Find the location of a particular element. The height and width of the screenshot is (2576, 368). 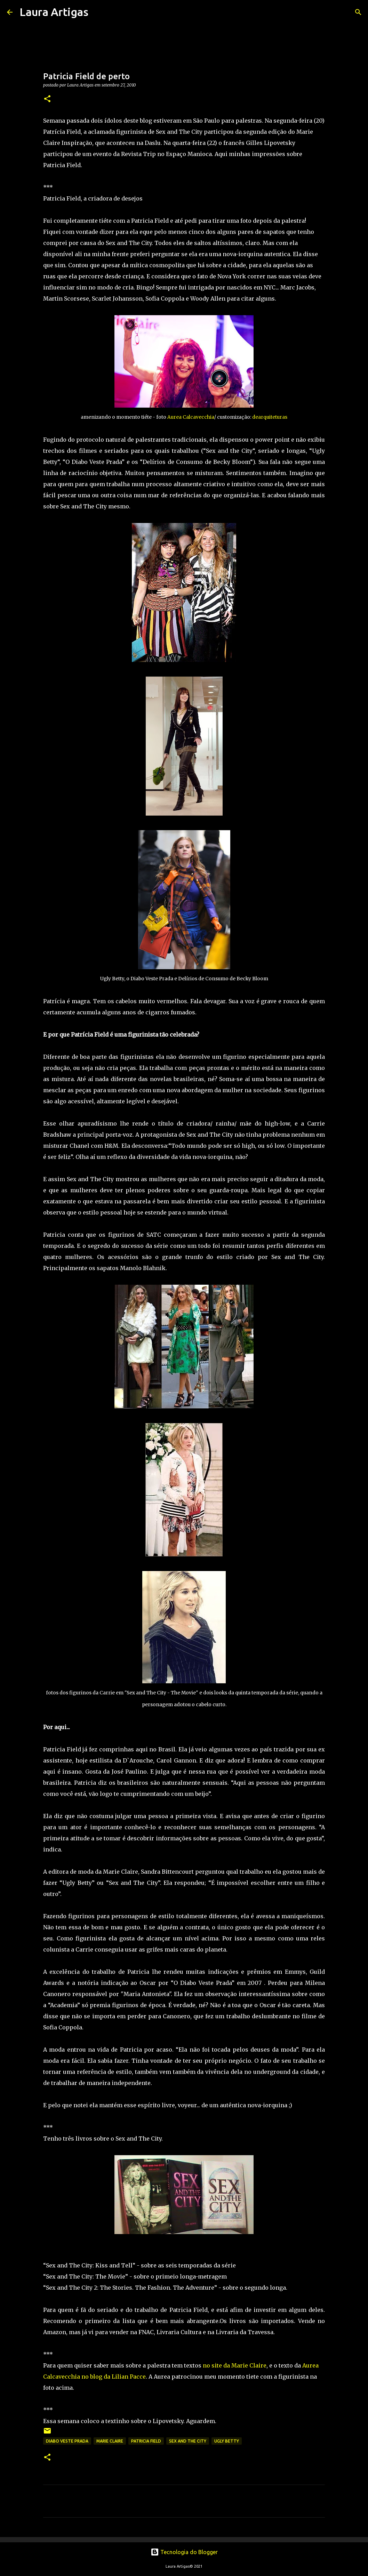

dearquiteturas is located at coordinates (269, 417).